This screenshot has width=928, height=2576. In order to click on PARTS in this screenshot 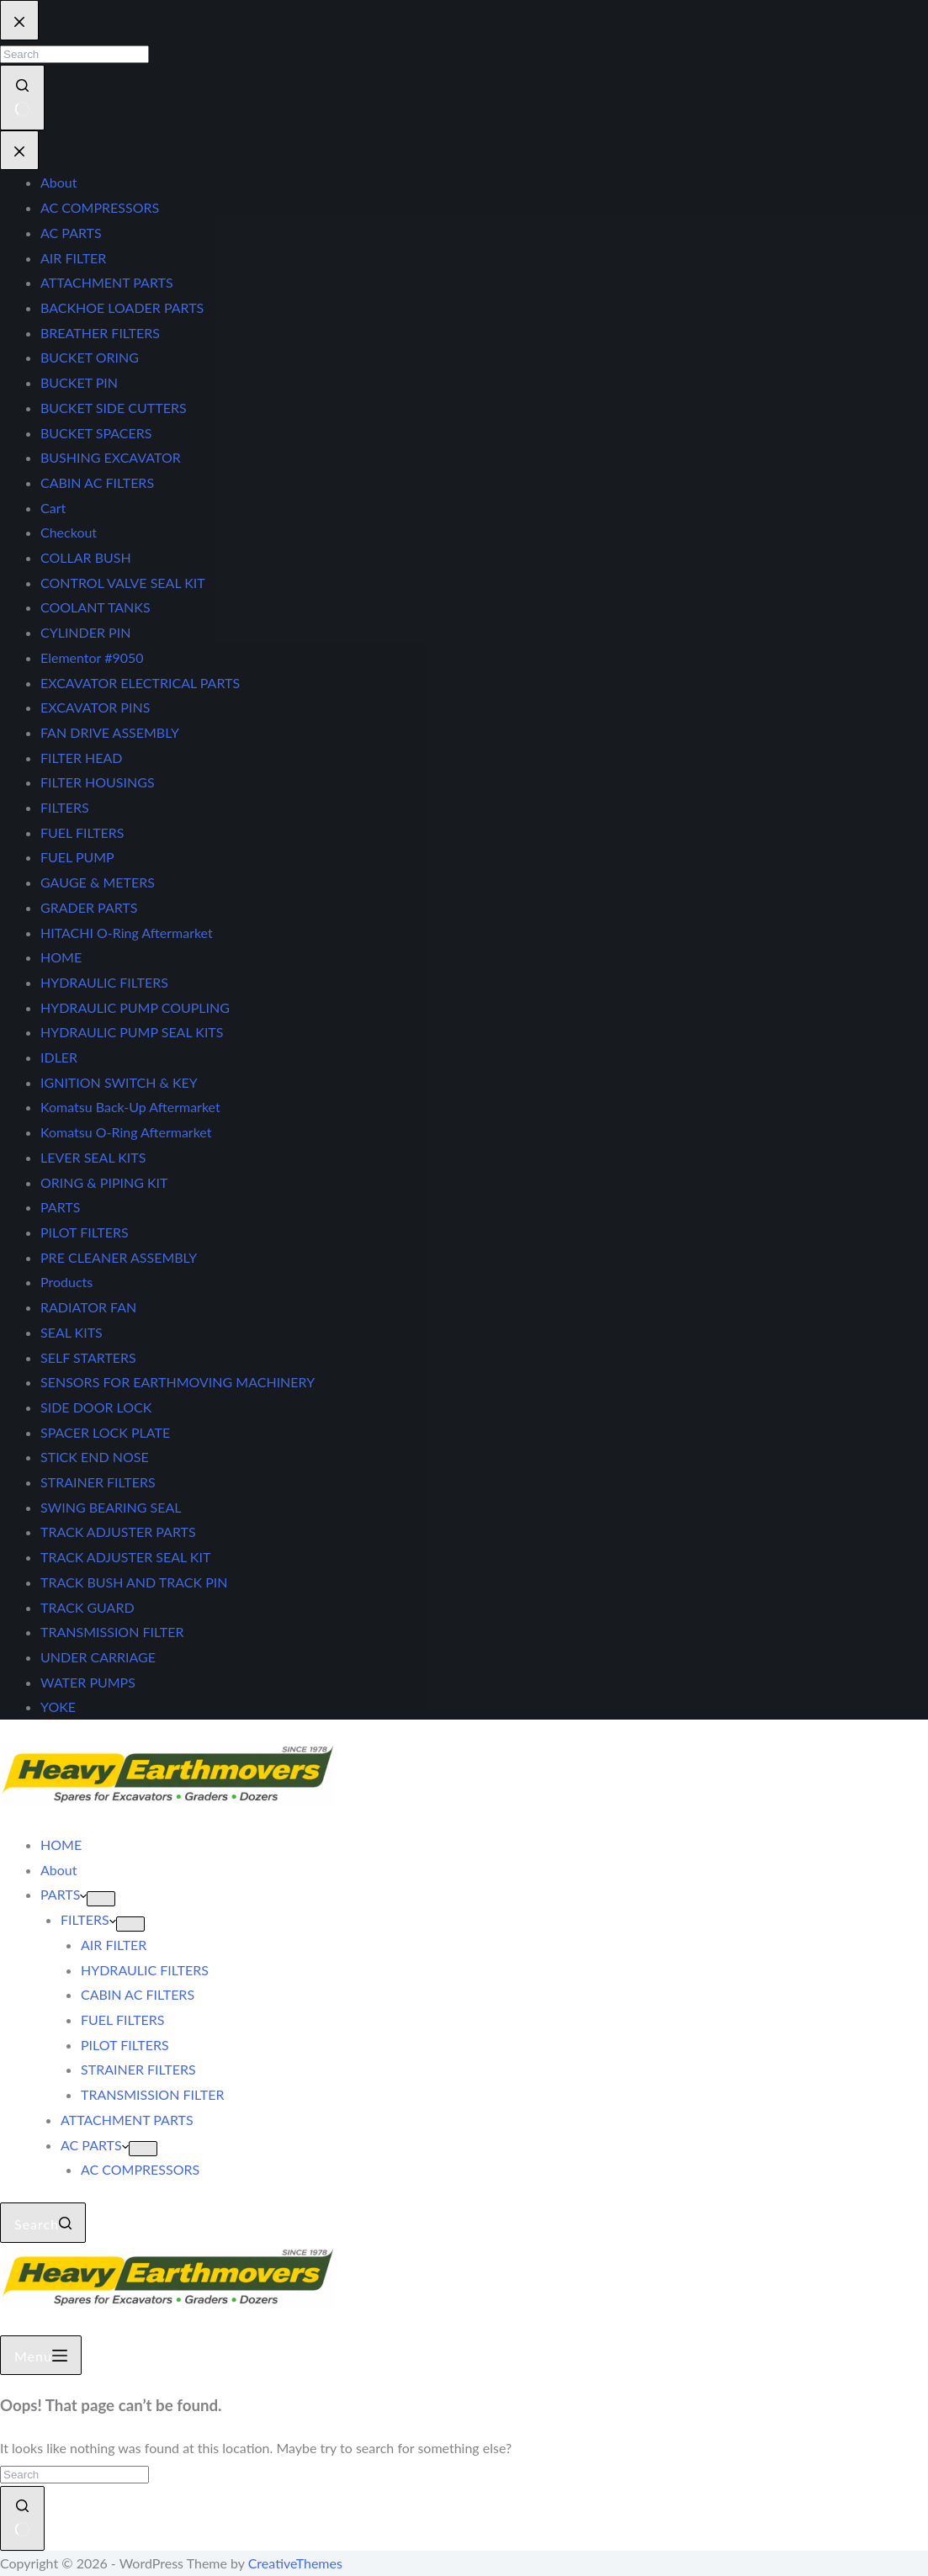, I will do `click(63, 1894)`.